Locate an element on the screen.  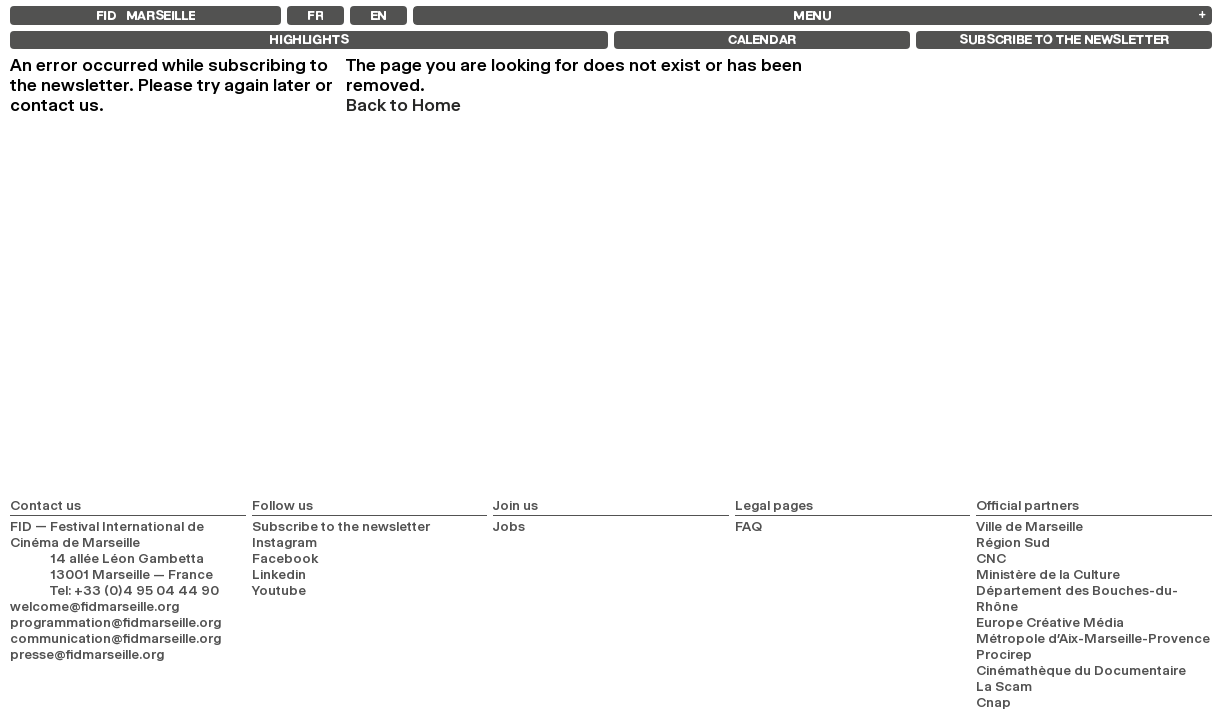
Subscribe to the newsletter is located at coordinates (341, 526).